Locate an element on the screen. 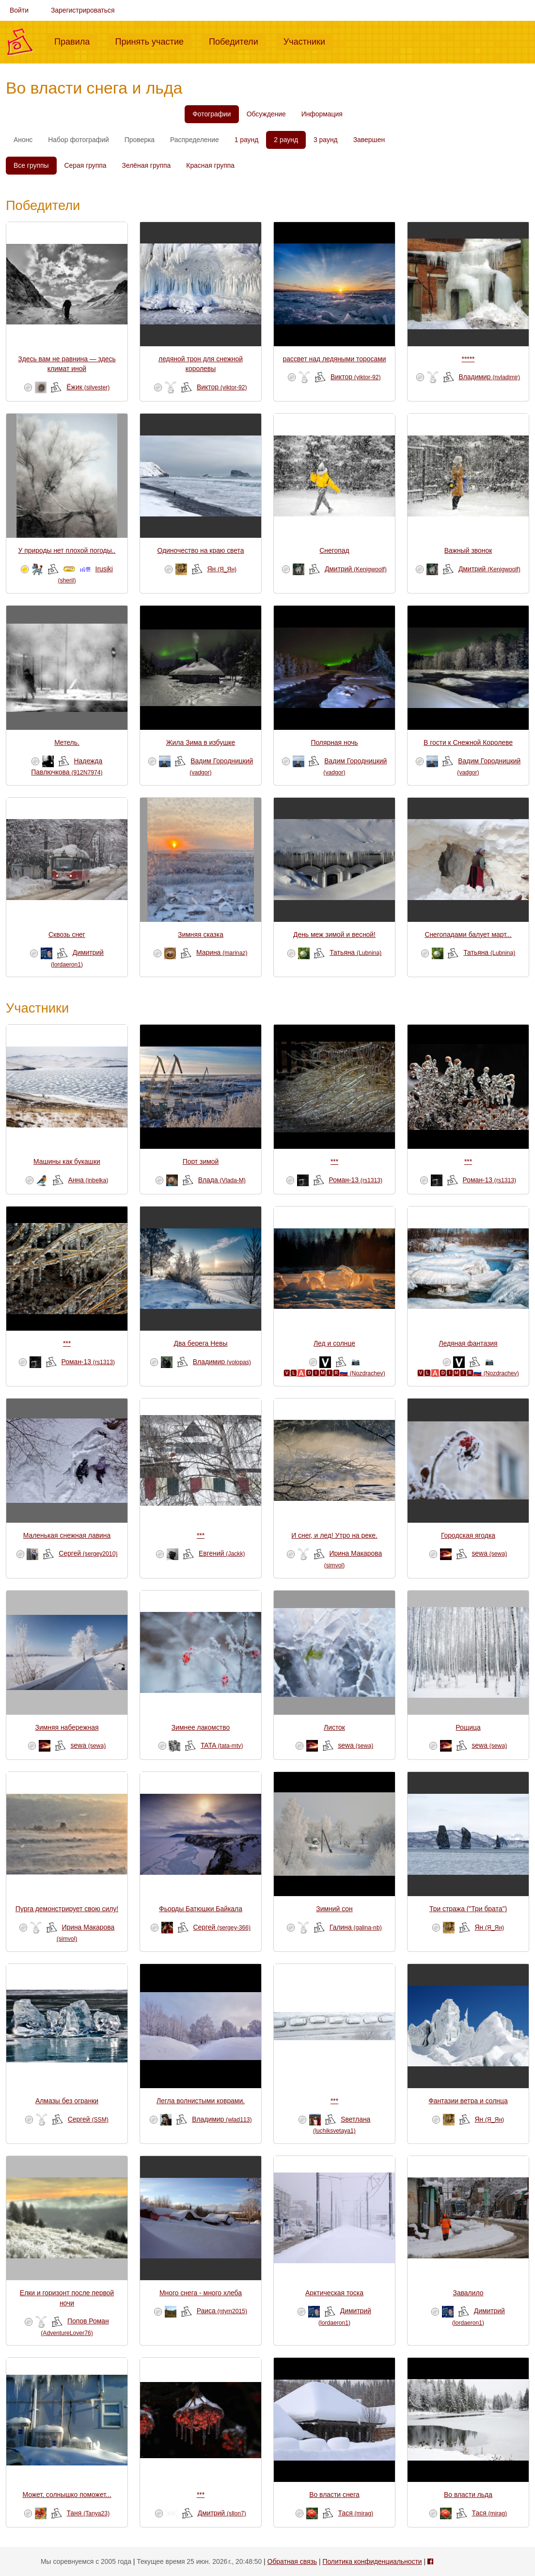 The height and width of the screenshot is (2576, 535). Листок is located at coordinates (334, 1727).